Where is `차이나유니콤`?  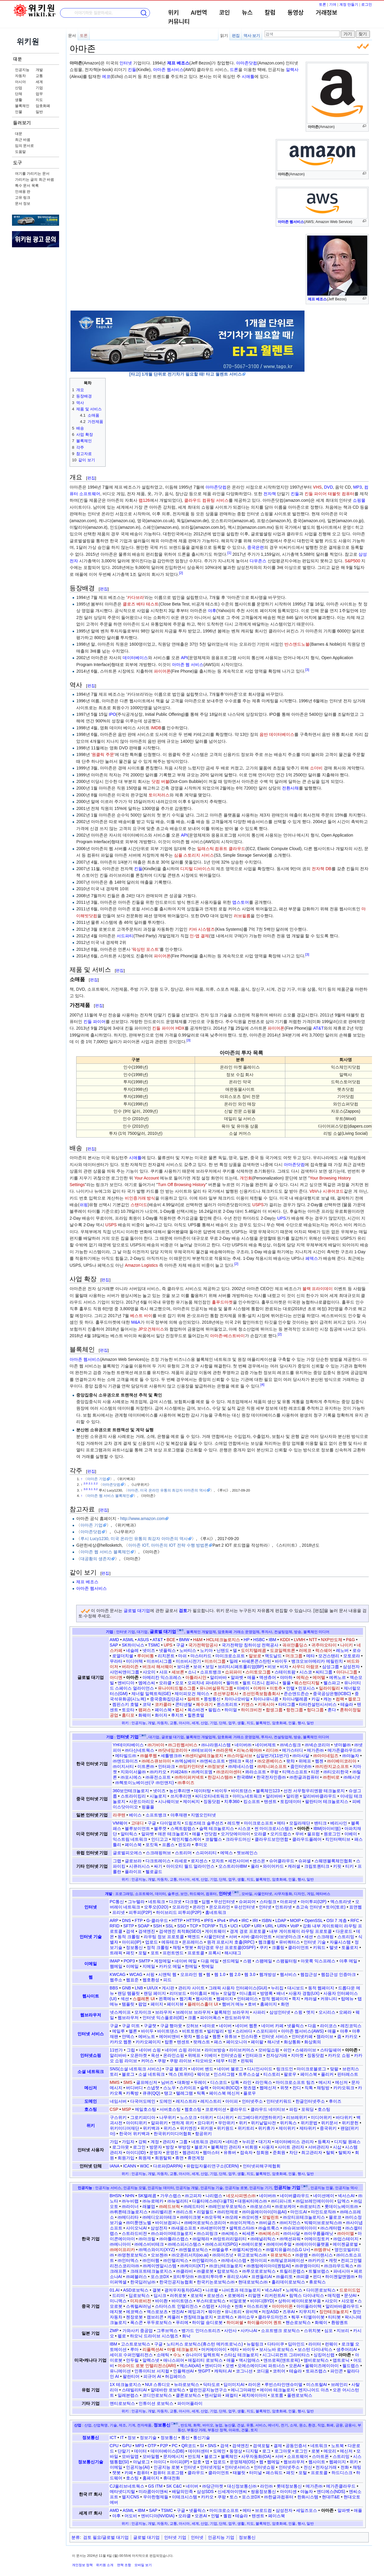 차이나유니콤 is located at coordinates (265, 1699).